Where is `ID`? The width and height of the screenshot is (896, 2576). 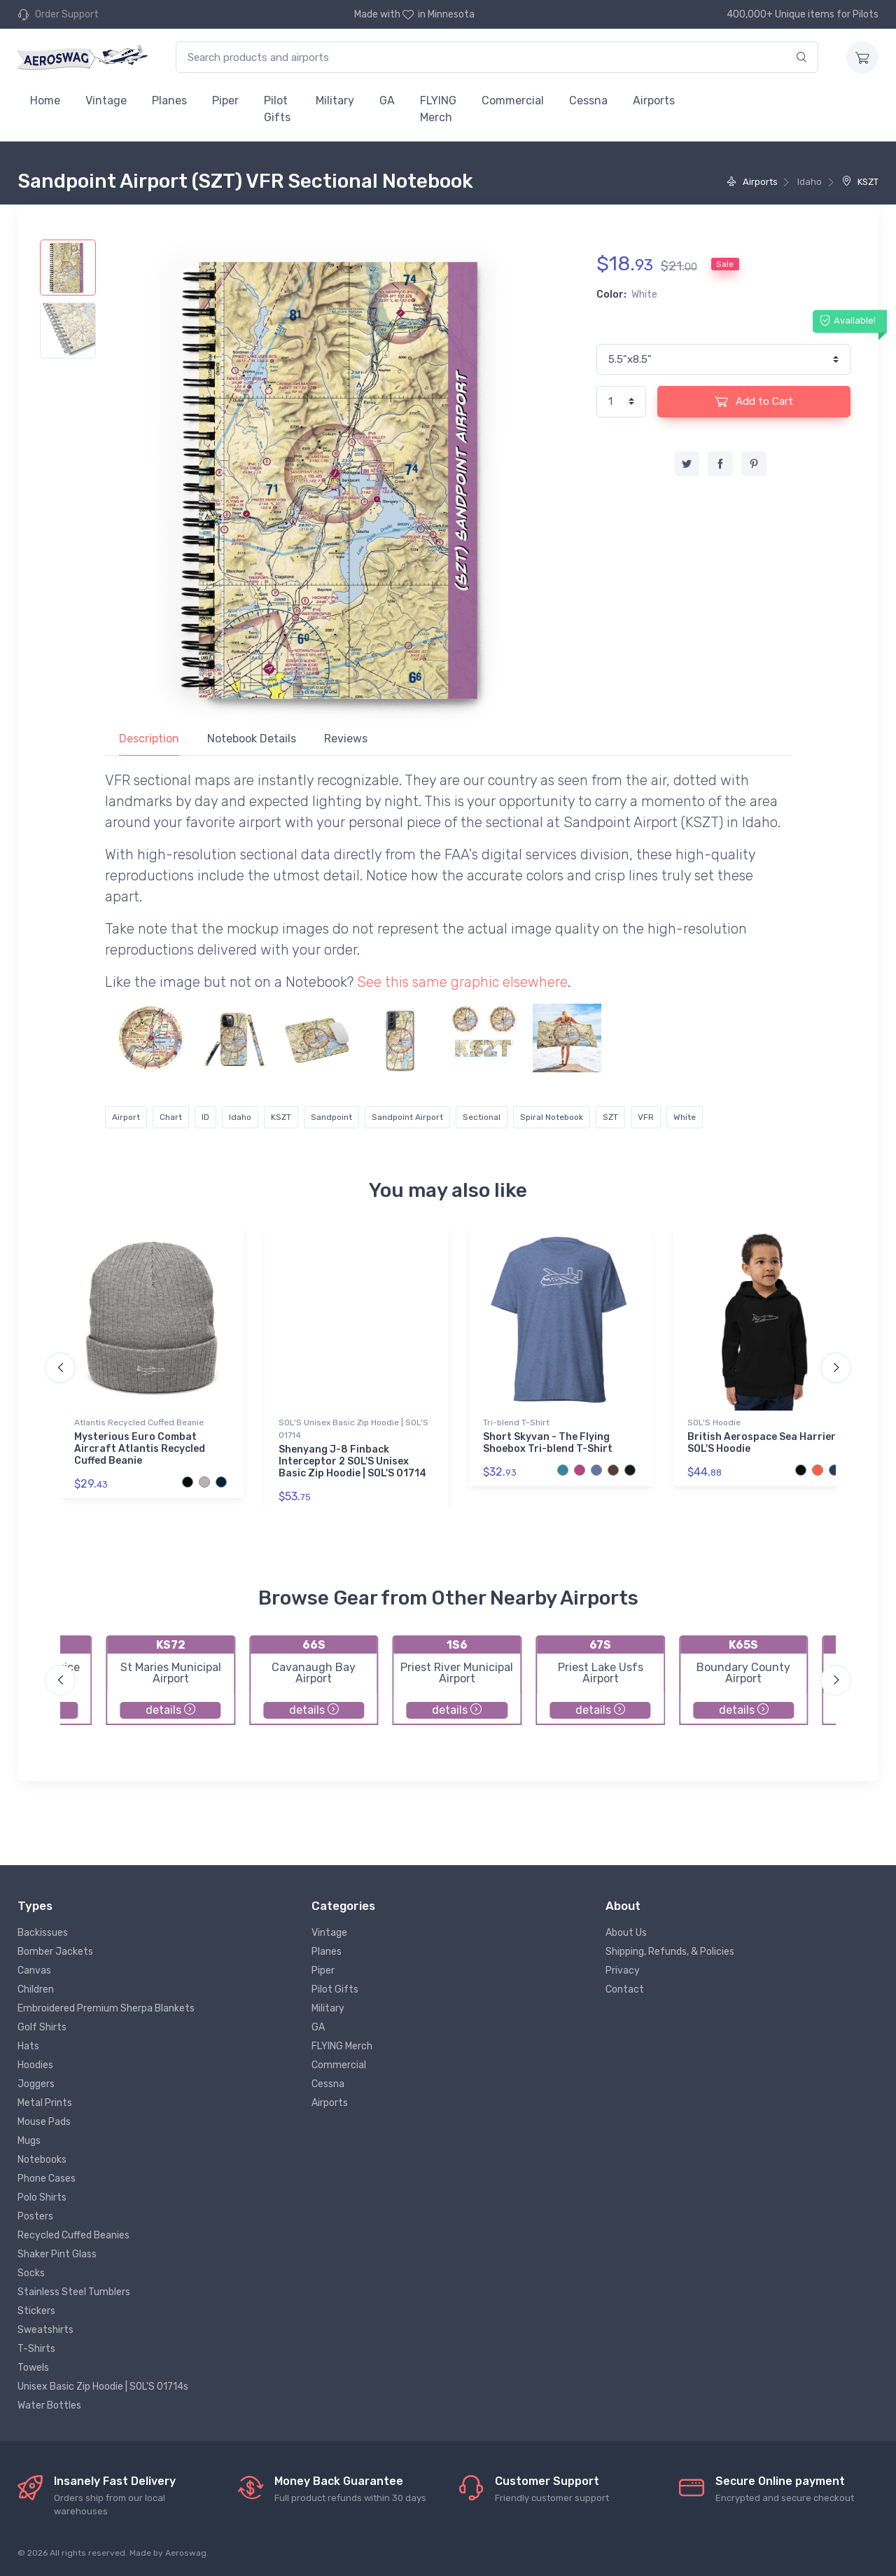
ID is located at coordinates (205, 1117).